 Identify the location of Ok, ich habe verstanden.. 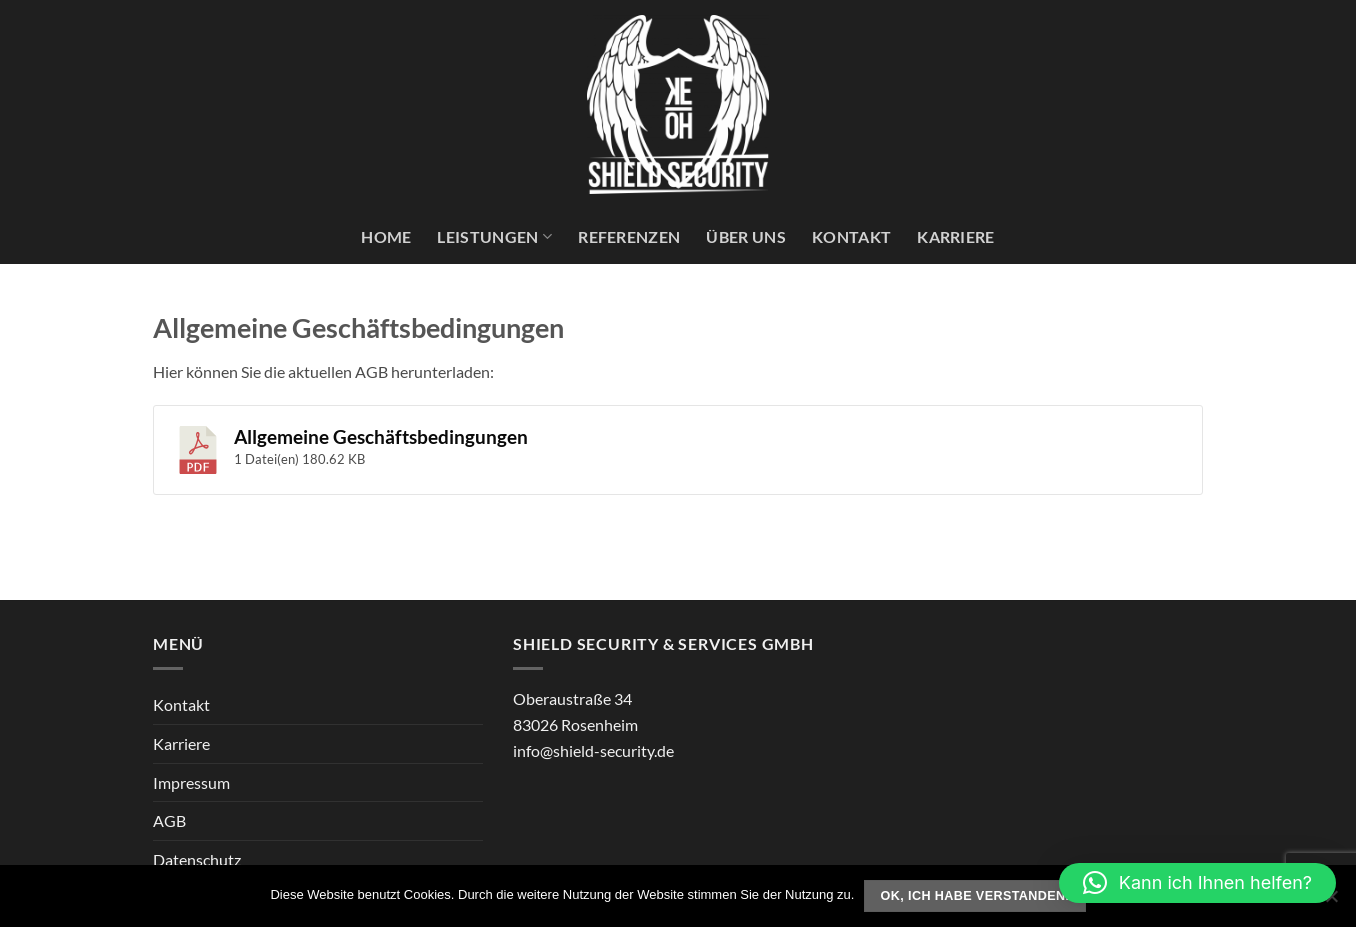
(975, 896).